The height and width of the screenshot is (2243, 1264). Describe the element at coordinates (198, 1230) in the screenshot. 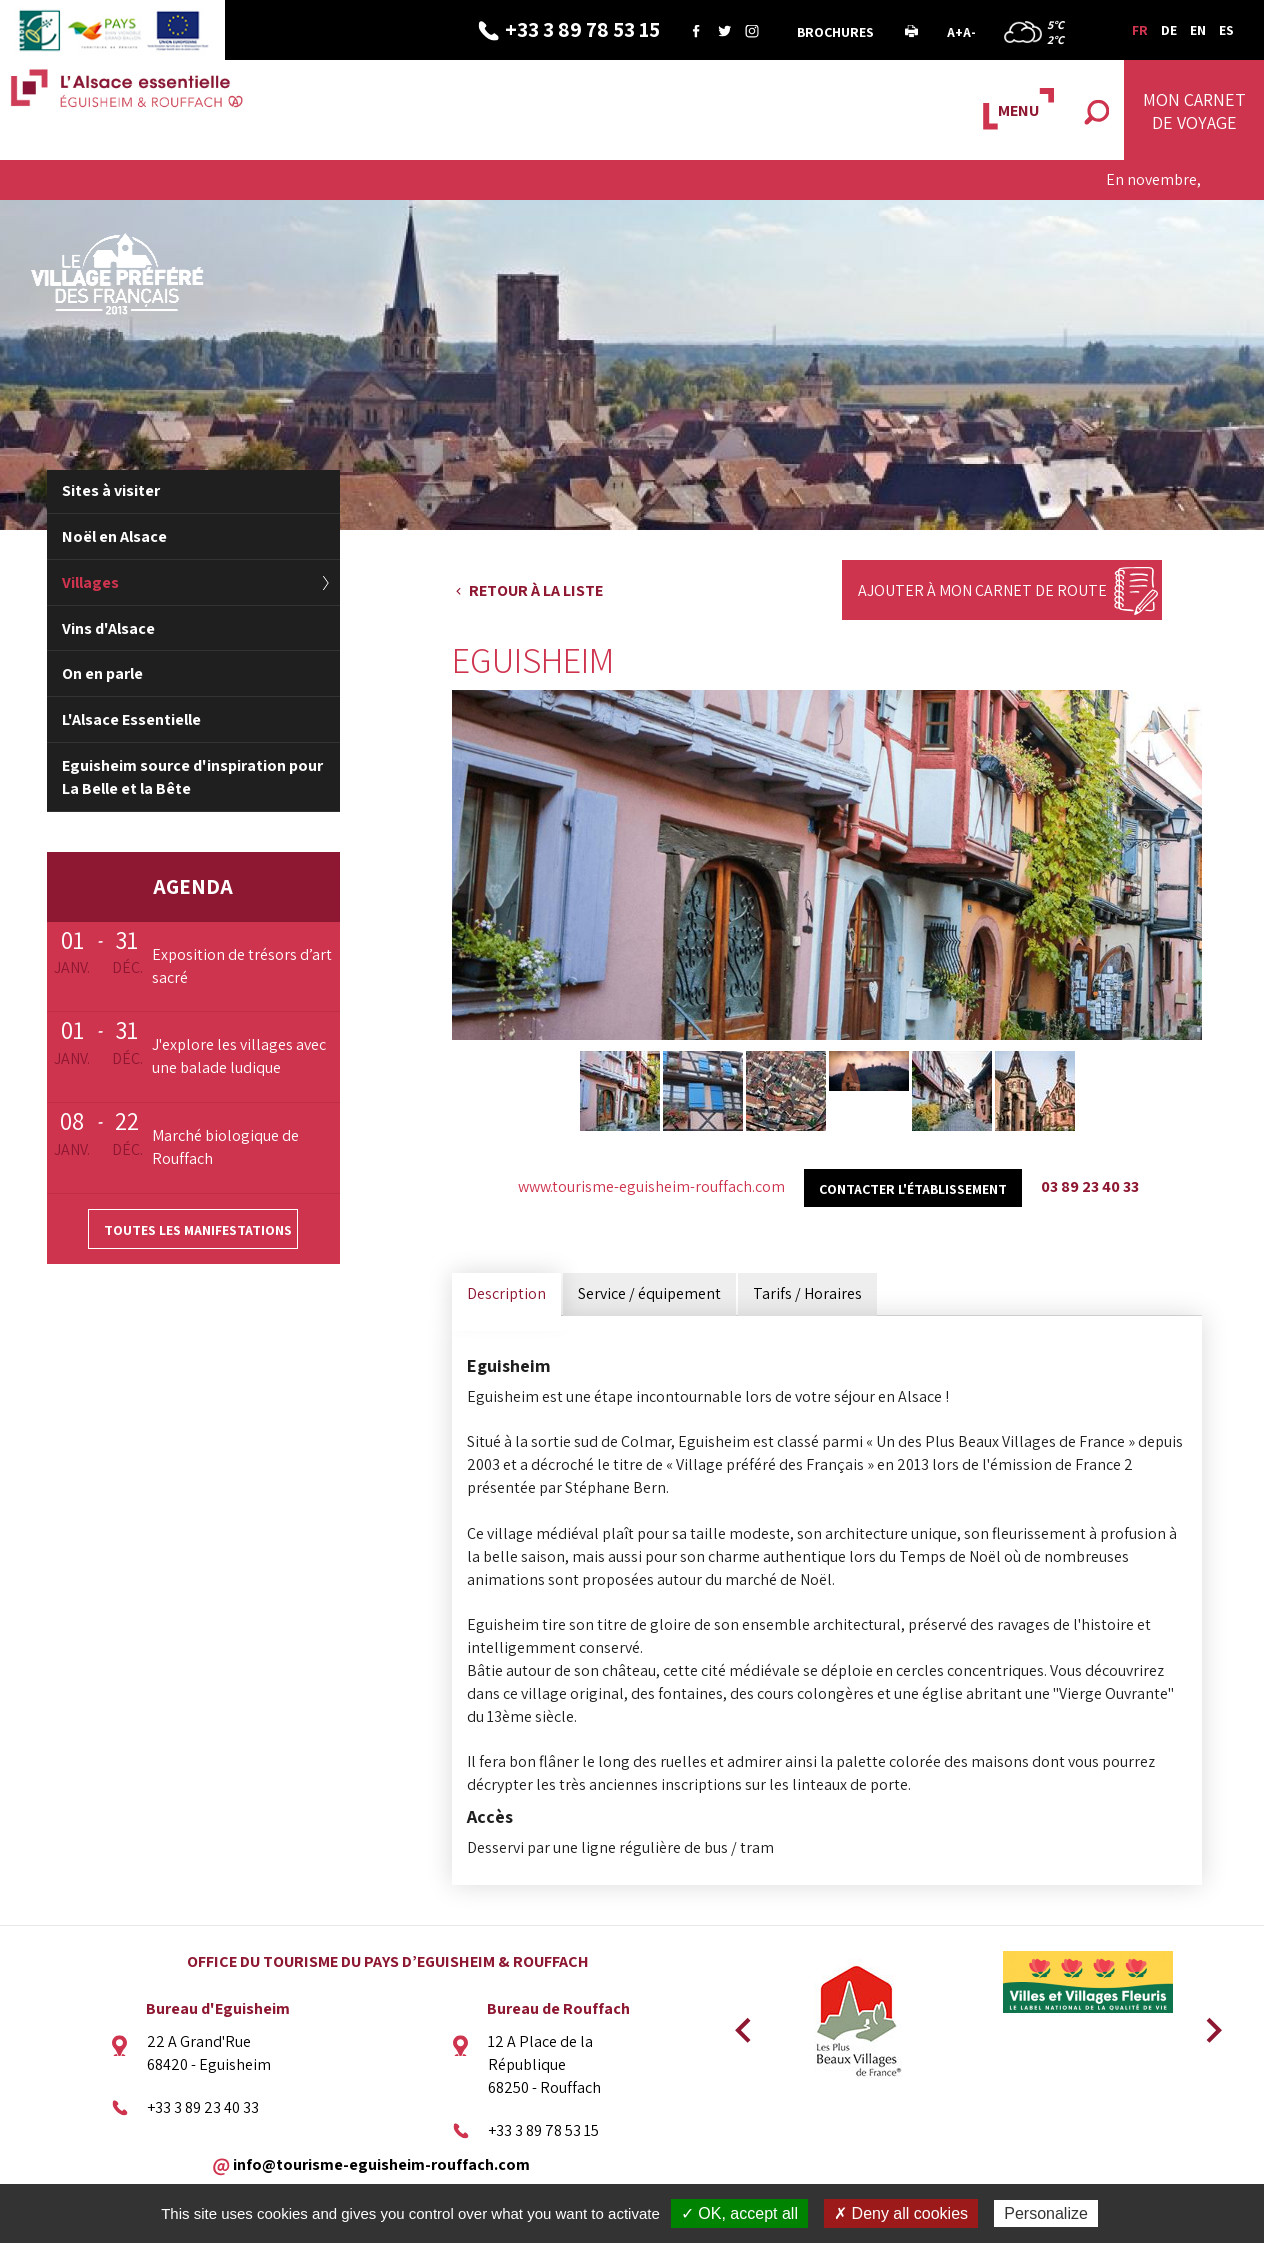

I see `Toutes les manifestations` at that location.